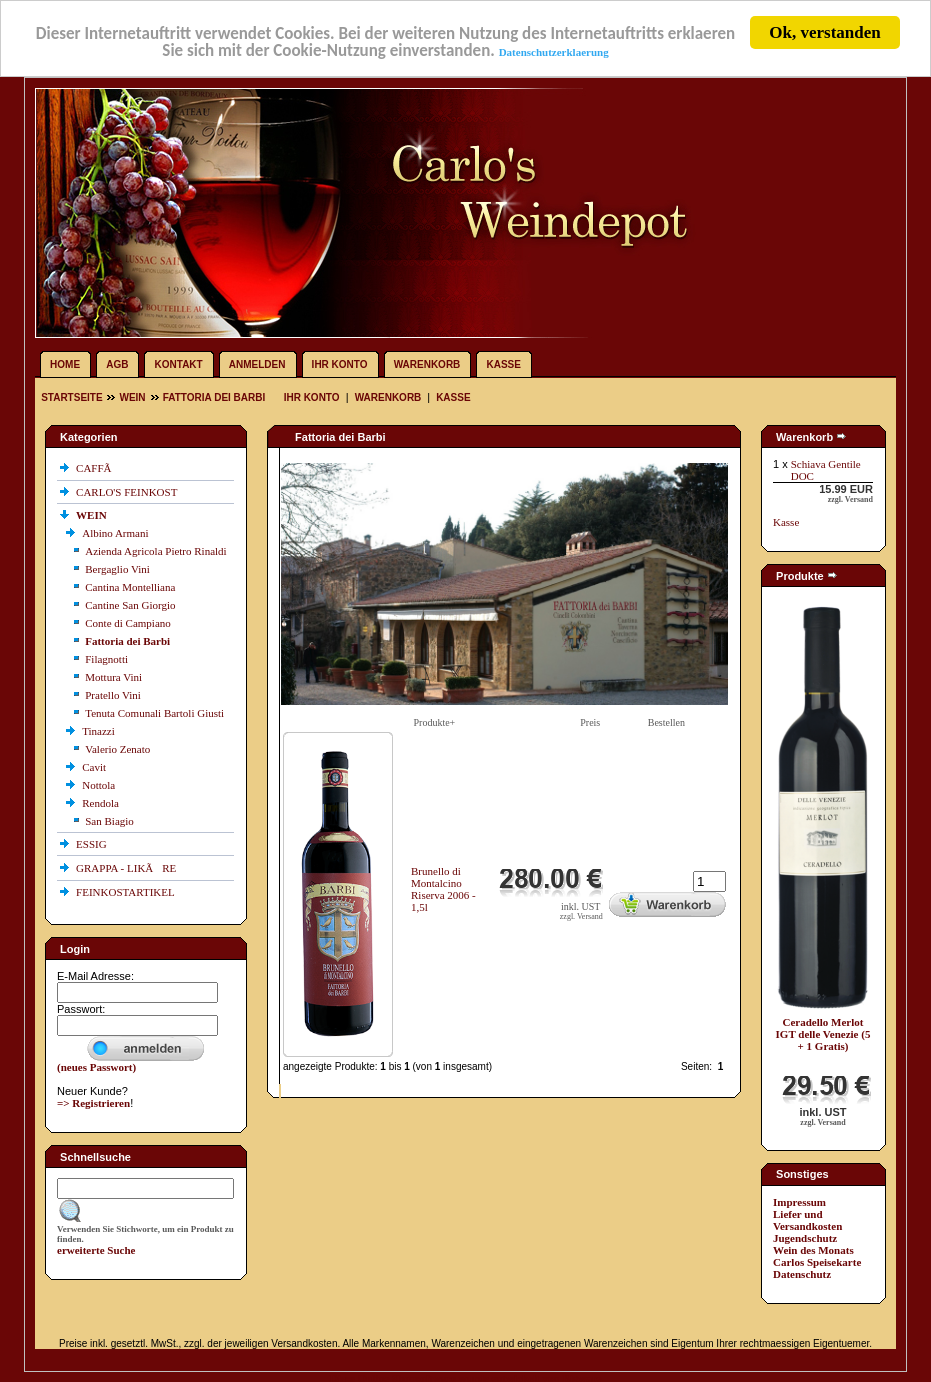 The image size is (931, 1382). I want to click on San Biagio, so click(109, 821).